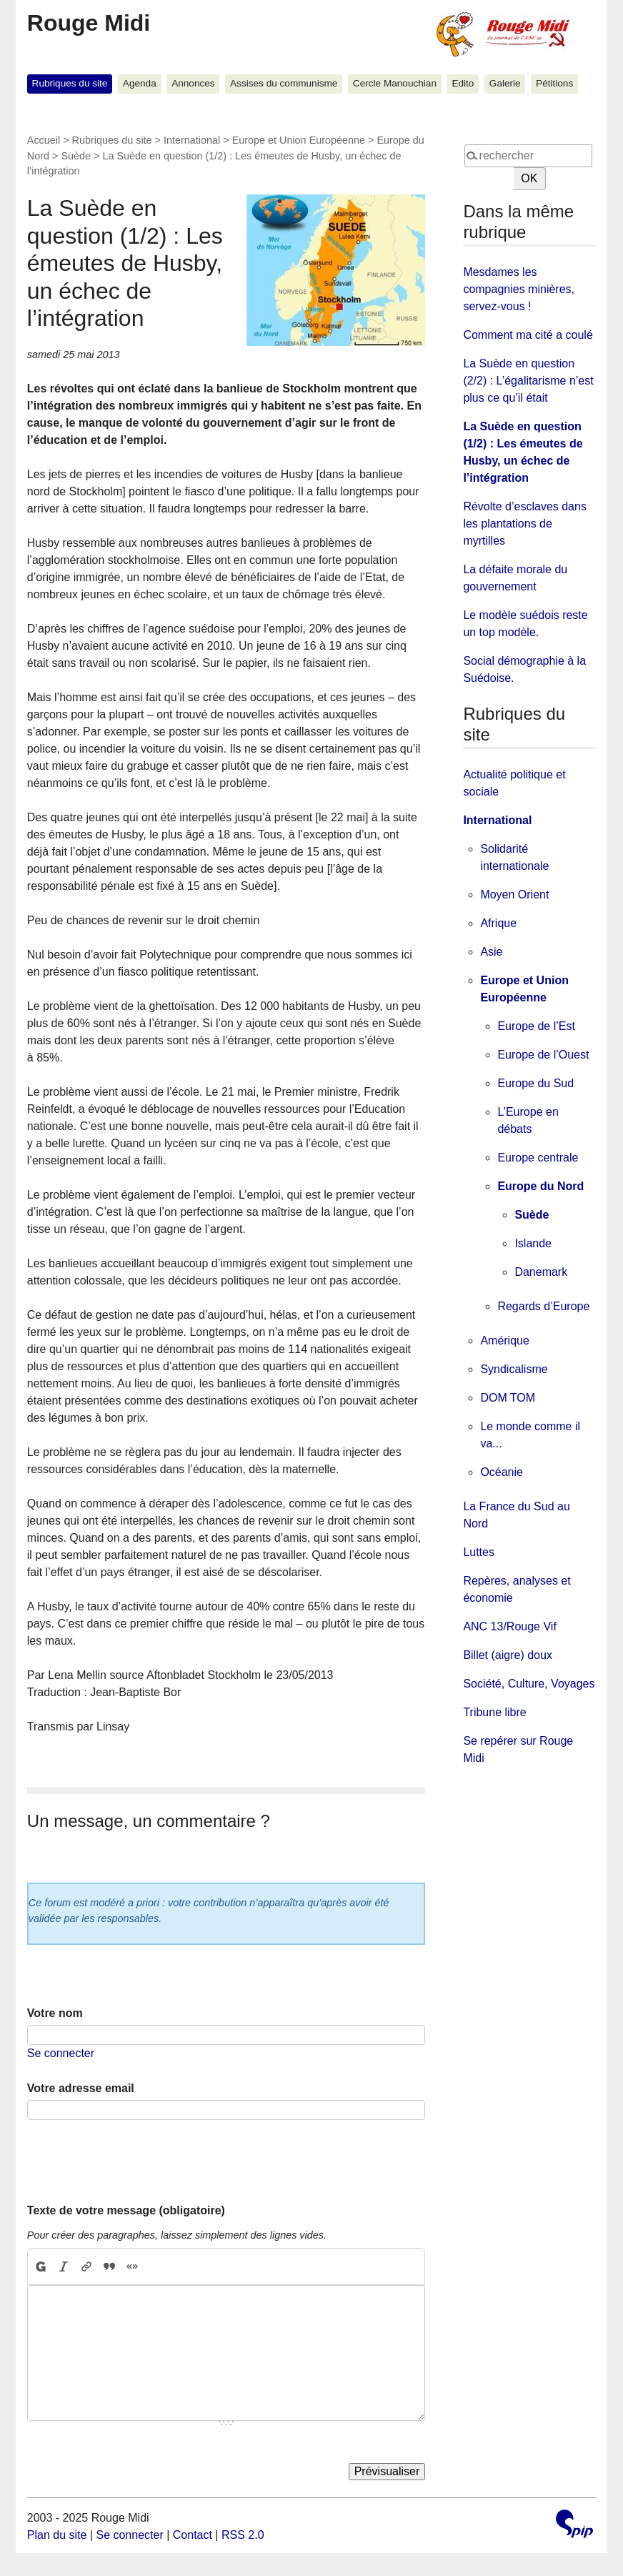  I want to click on Islande, so click(533, 1243).